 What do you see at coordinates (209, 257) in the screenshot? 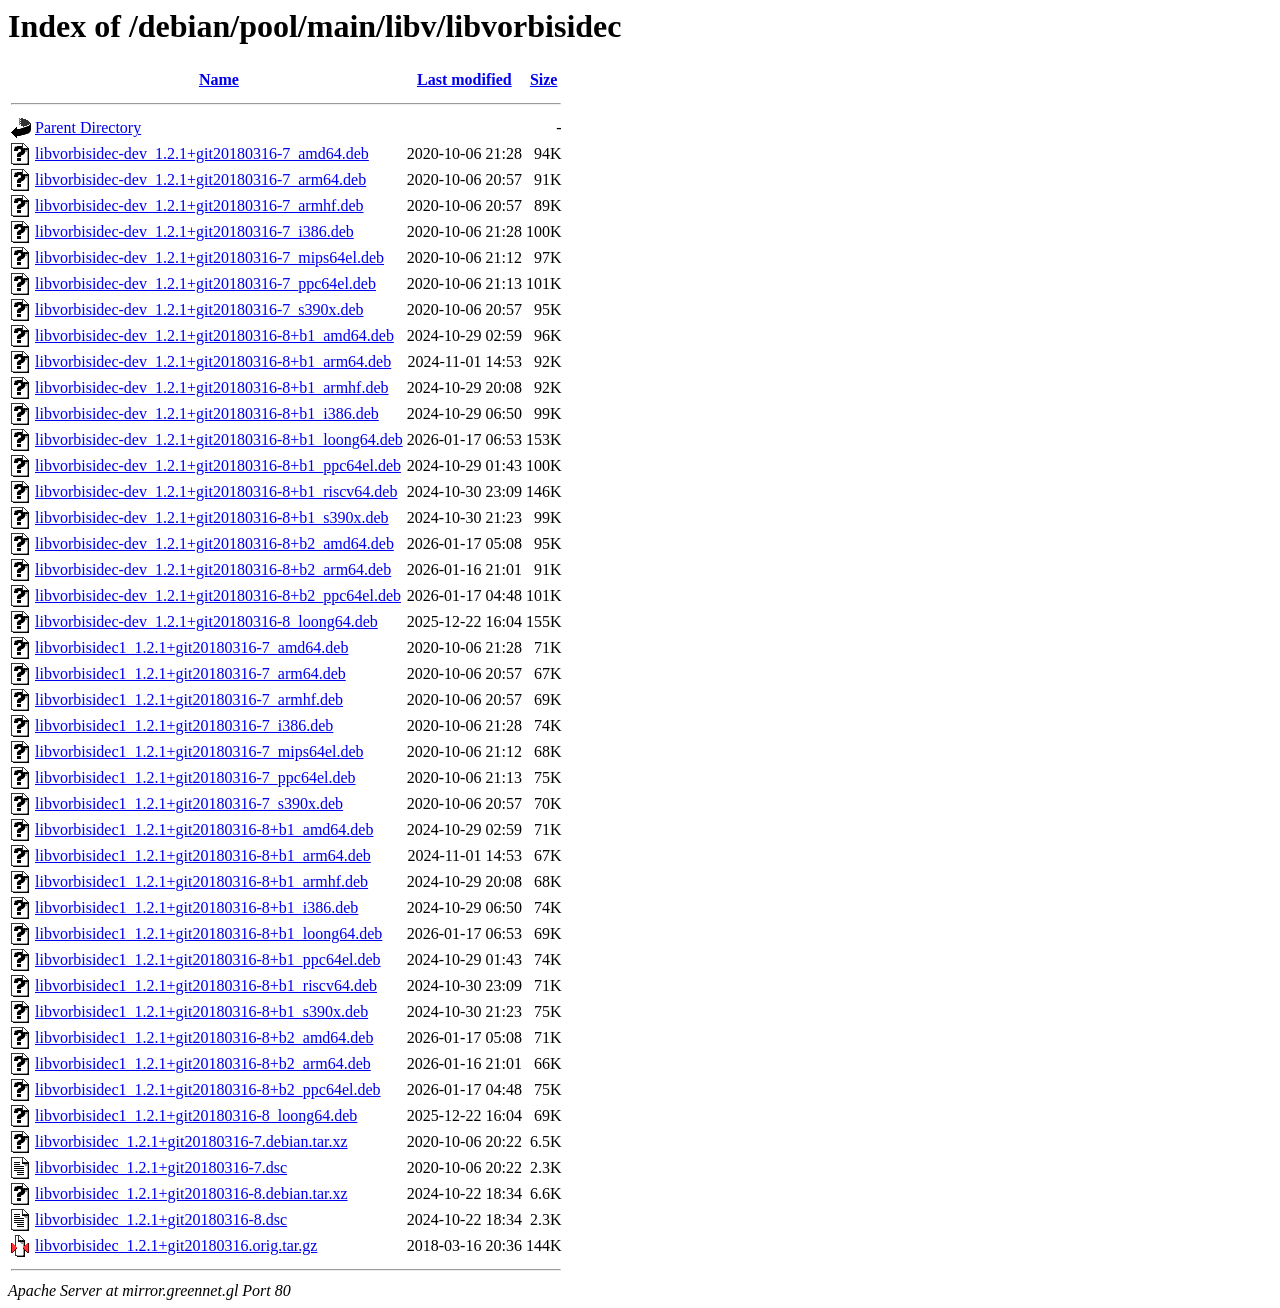
I see `libvorbisidec-dev_1.2.1+git20180316-7_mips64el.deb` at bounding box center [209, 257].